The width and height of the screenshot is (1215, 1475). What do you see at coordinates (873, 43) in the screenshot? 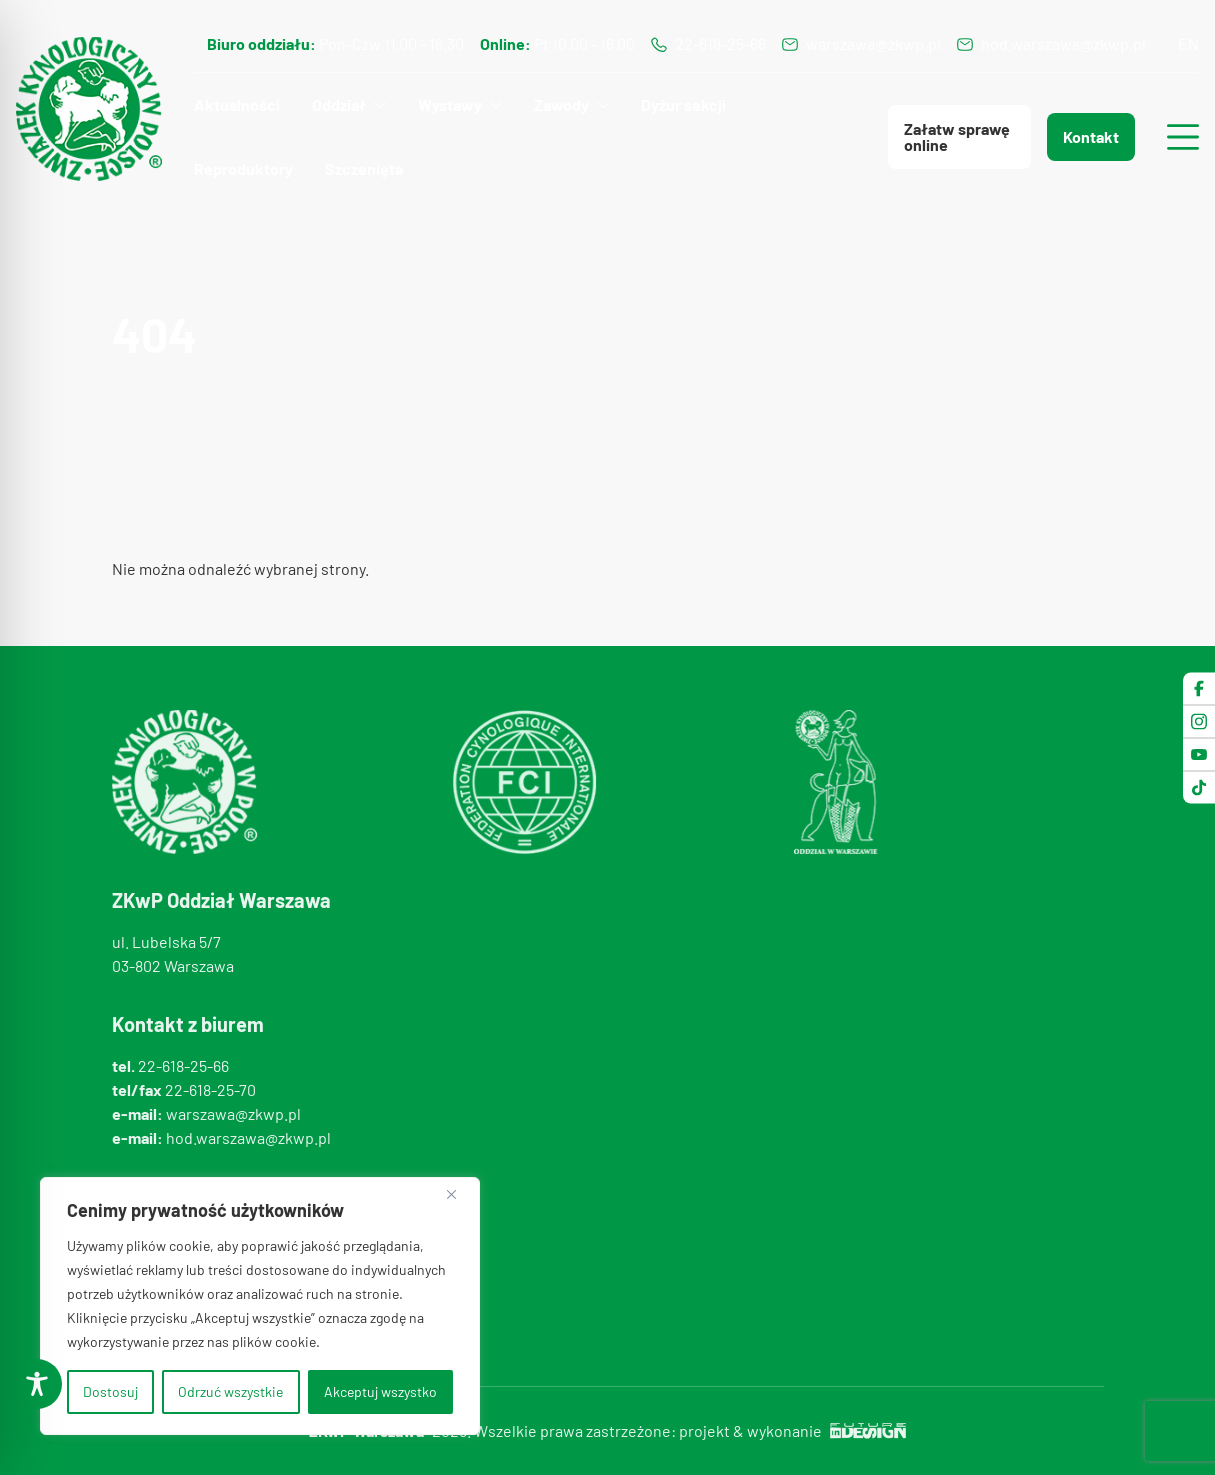
I see `warszawa@zkwp.pl` at bounding box center [873, 43].